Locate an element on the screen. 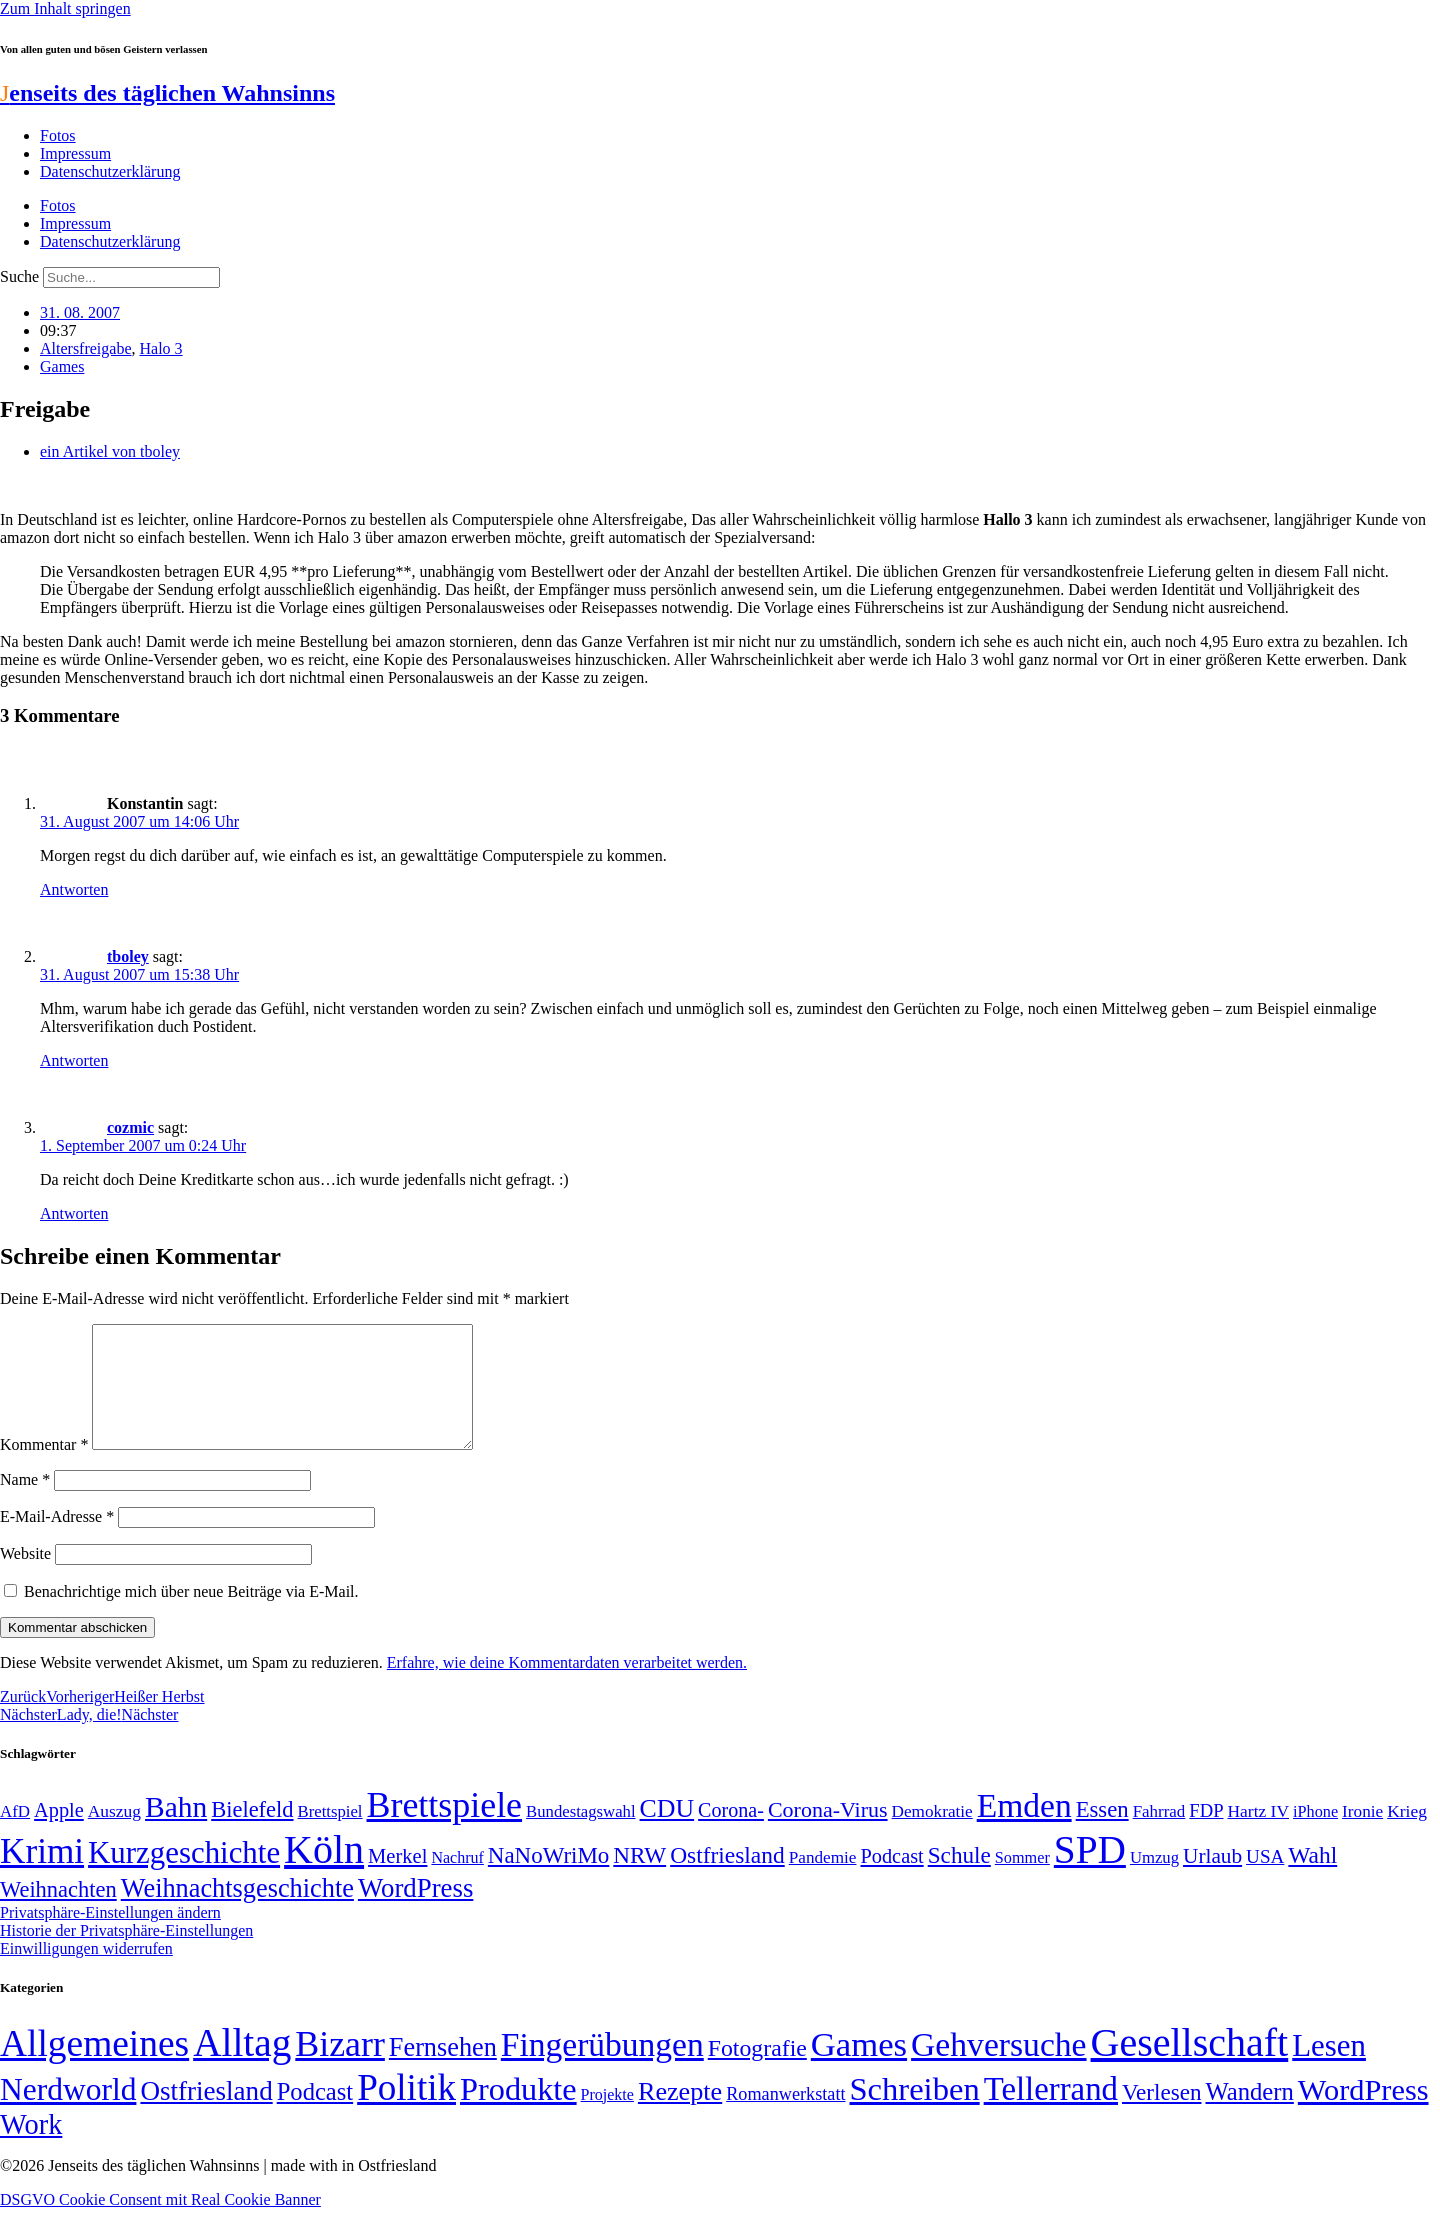 The image size is (1440, 2233). Name is located at coordinates (25, 1503).